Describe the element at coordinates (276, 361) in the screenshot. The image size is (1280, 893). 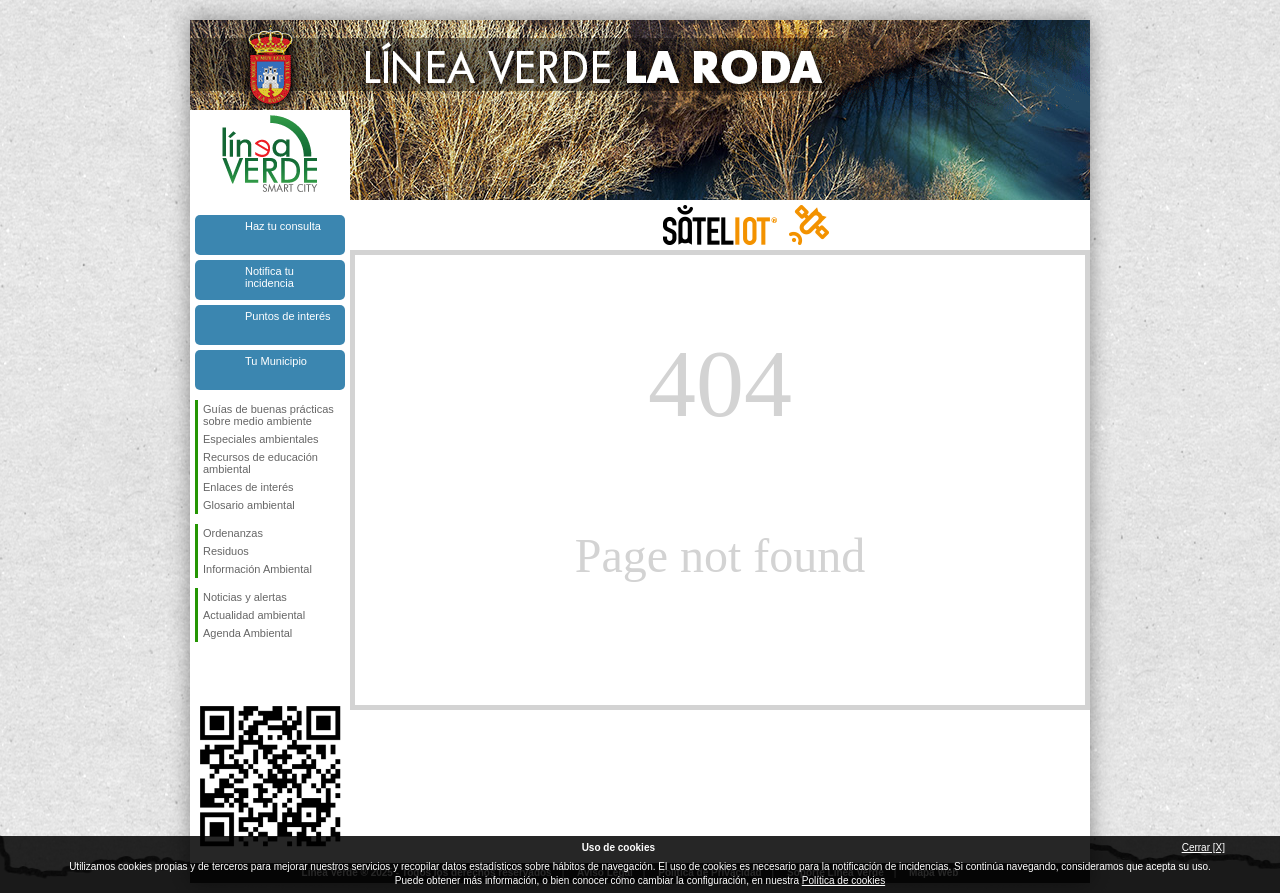
I see `Tu Municipio` at that location.